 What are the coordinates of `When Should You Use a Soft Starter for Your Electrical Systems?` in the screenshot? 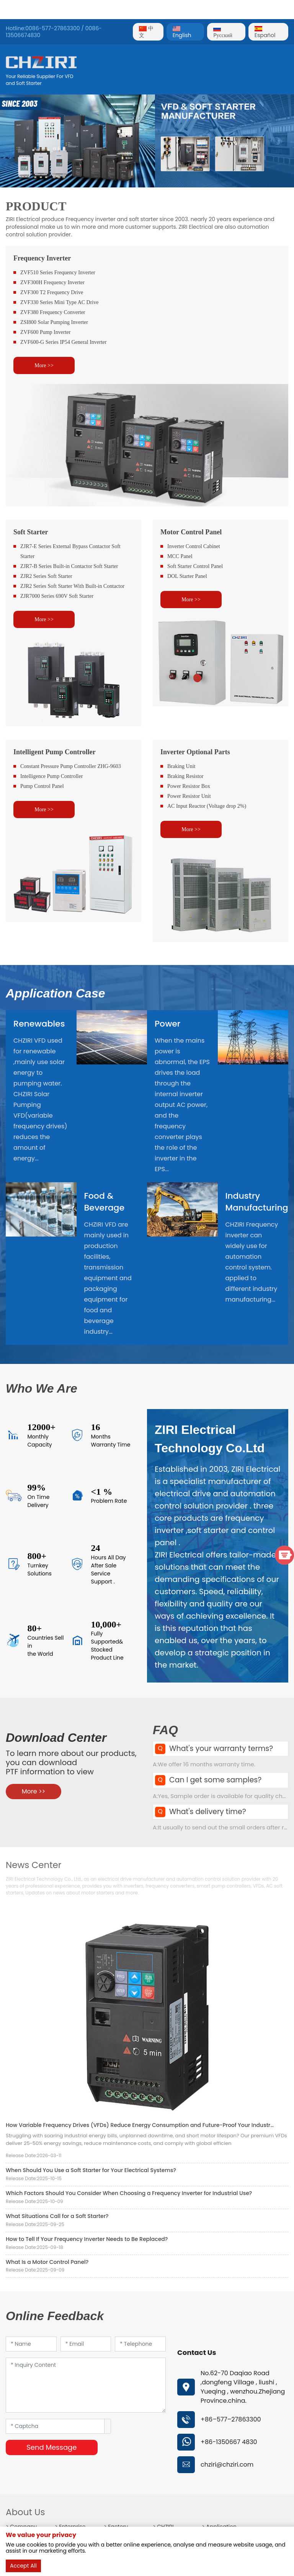 It's located at (91, 2170).